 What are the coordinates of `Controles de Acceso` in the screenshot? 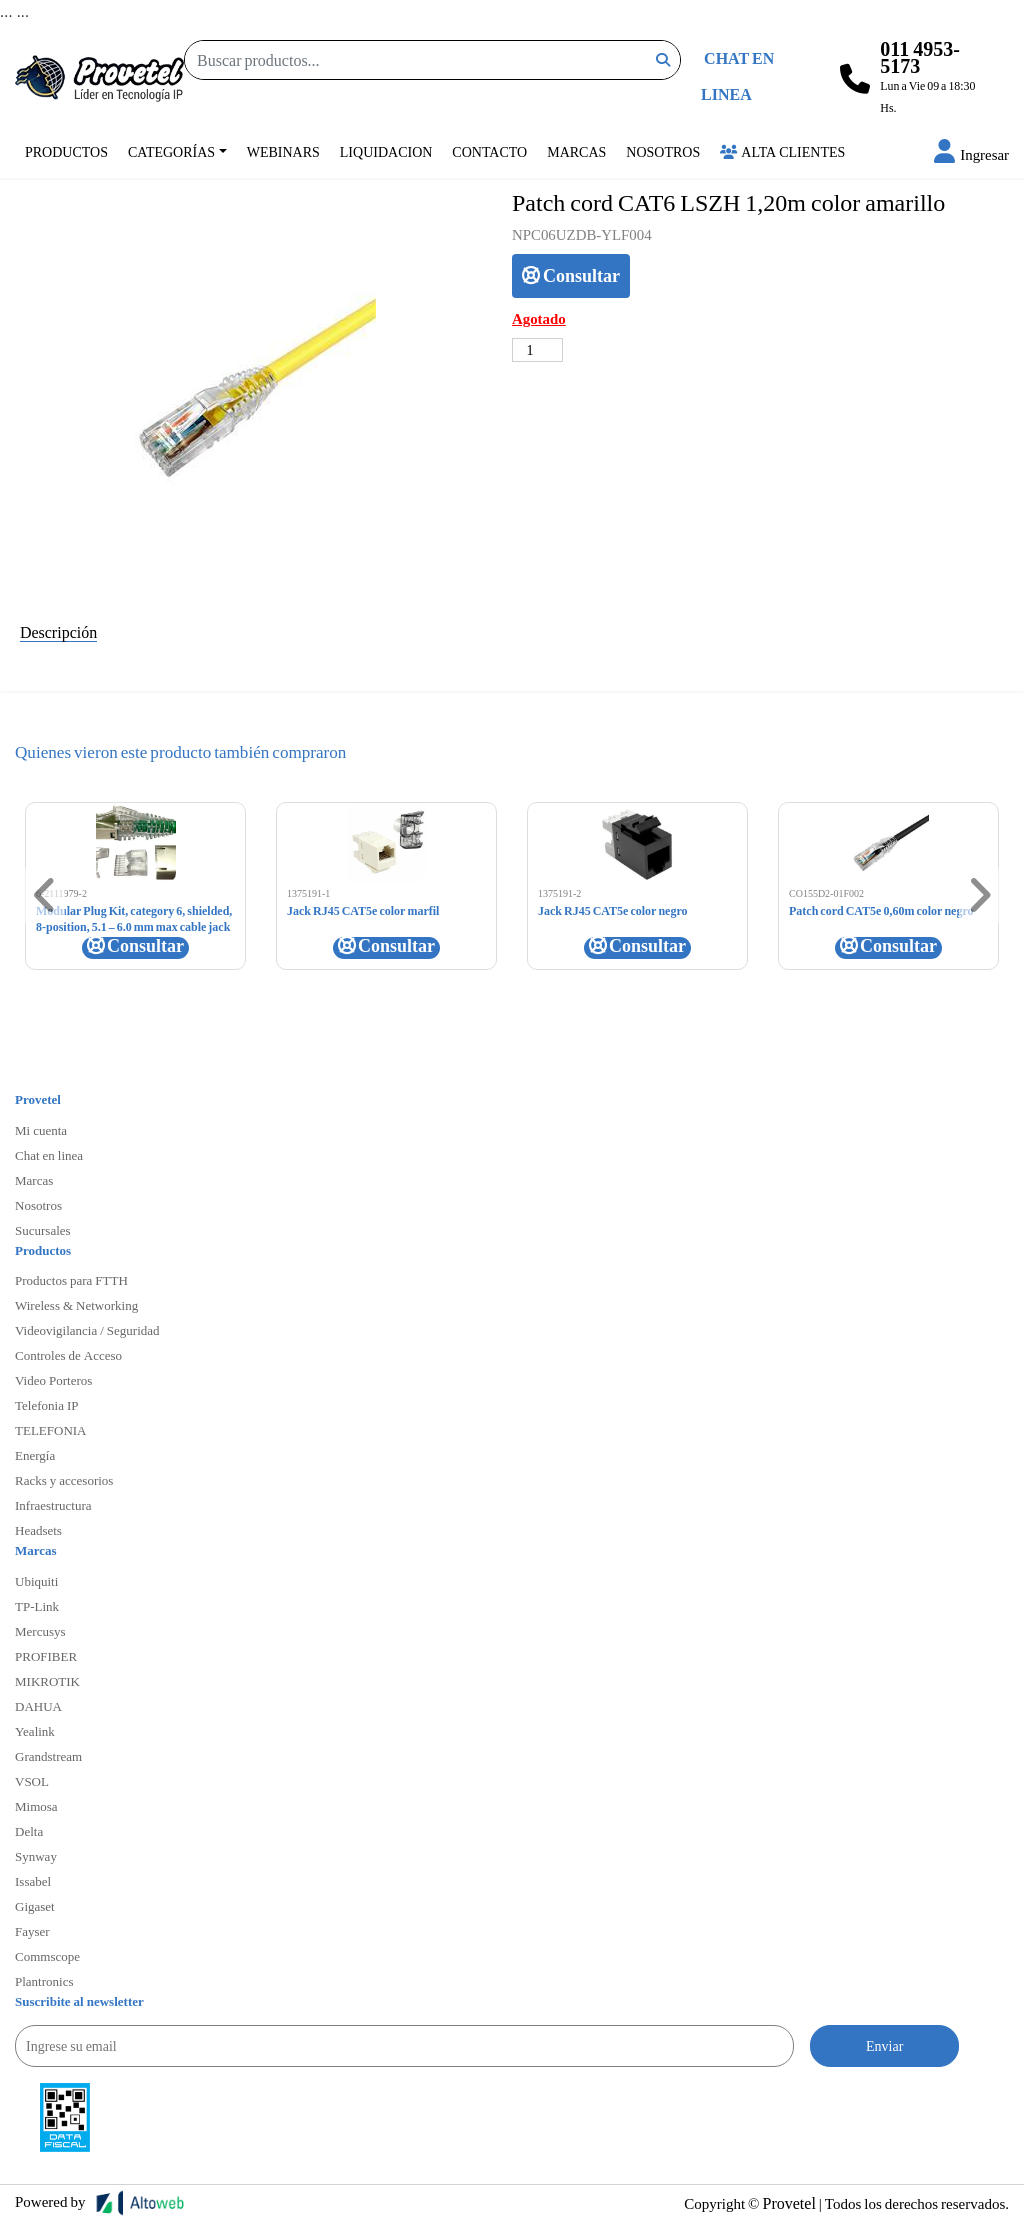 It's located at (68, 1355).